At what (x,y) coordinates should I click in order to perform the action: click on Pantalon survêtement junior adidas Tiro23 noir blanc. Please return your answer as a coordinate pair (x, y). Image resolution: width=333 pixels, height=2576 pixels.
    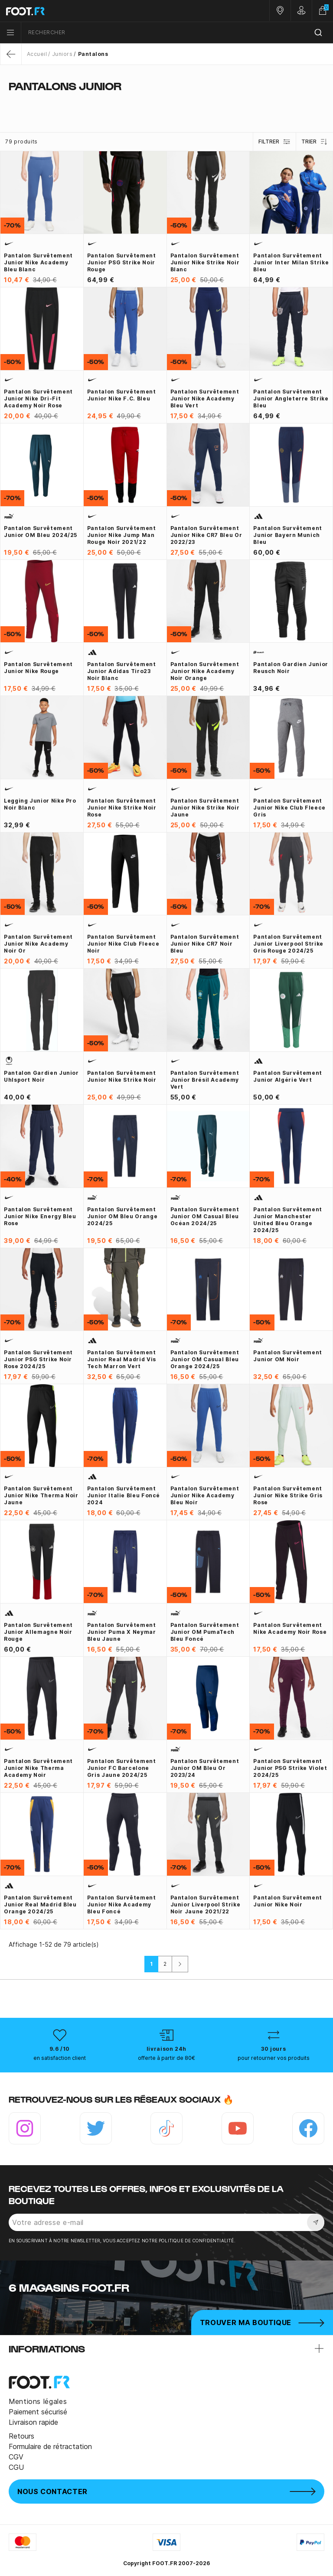
    Looking at the image, I should click on (121, 671).